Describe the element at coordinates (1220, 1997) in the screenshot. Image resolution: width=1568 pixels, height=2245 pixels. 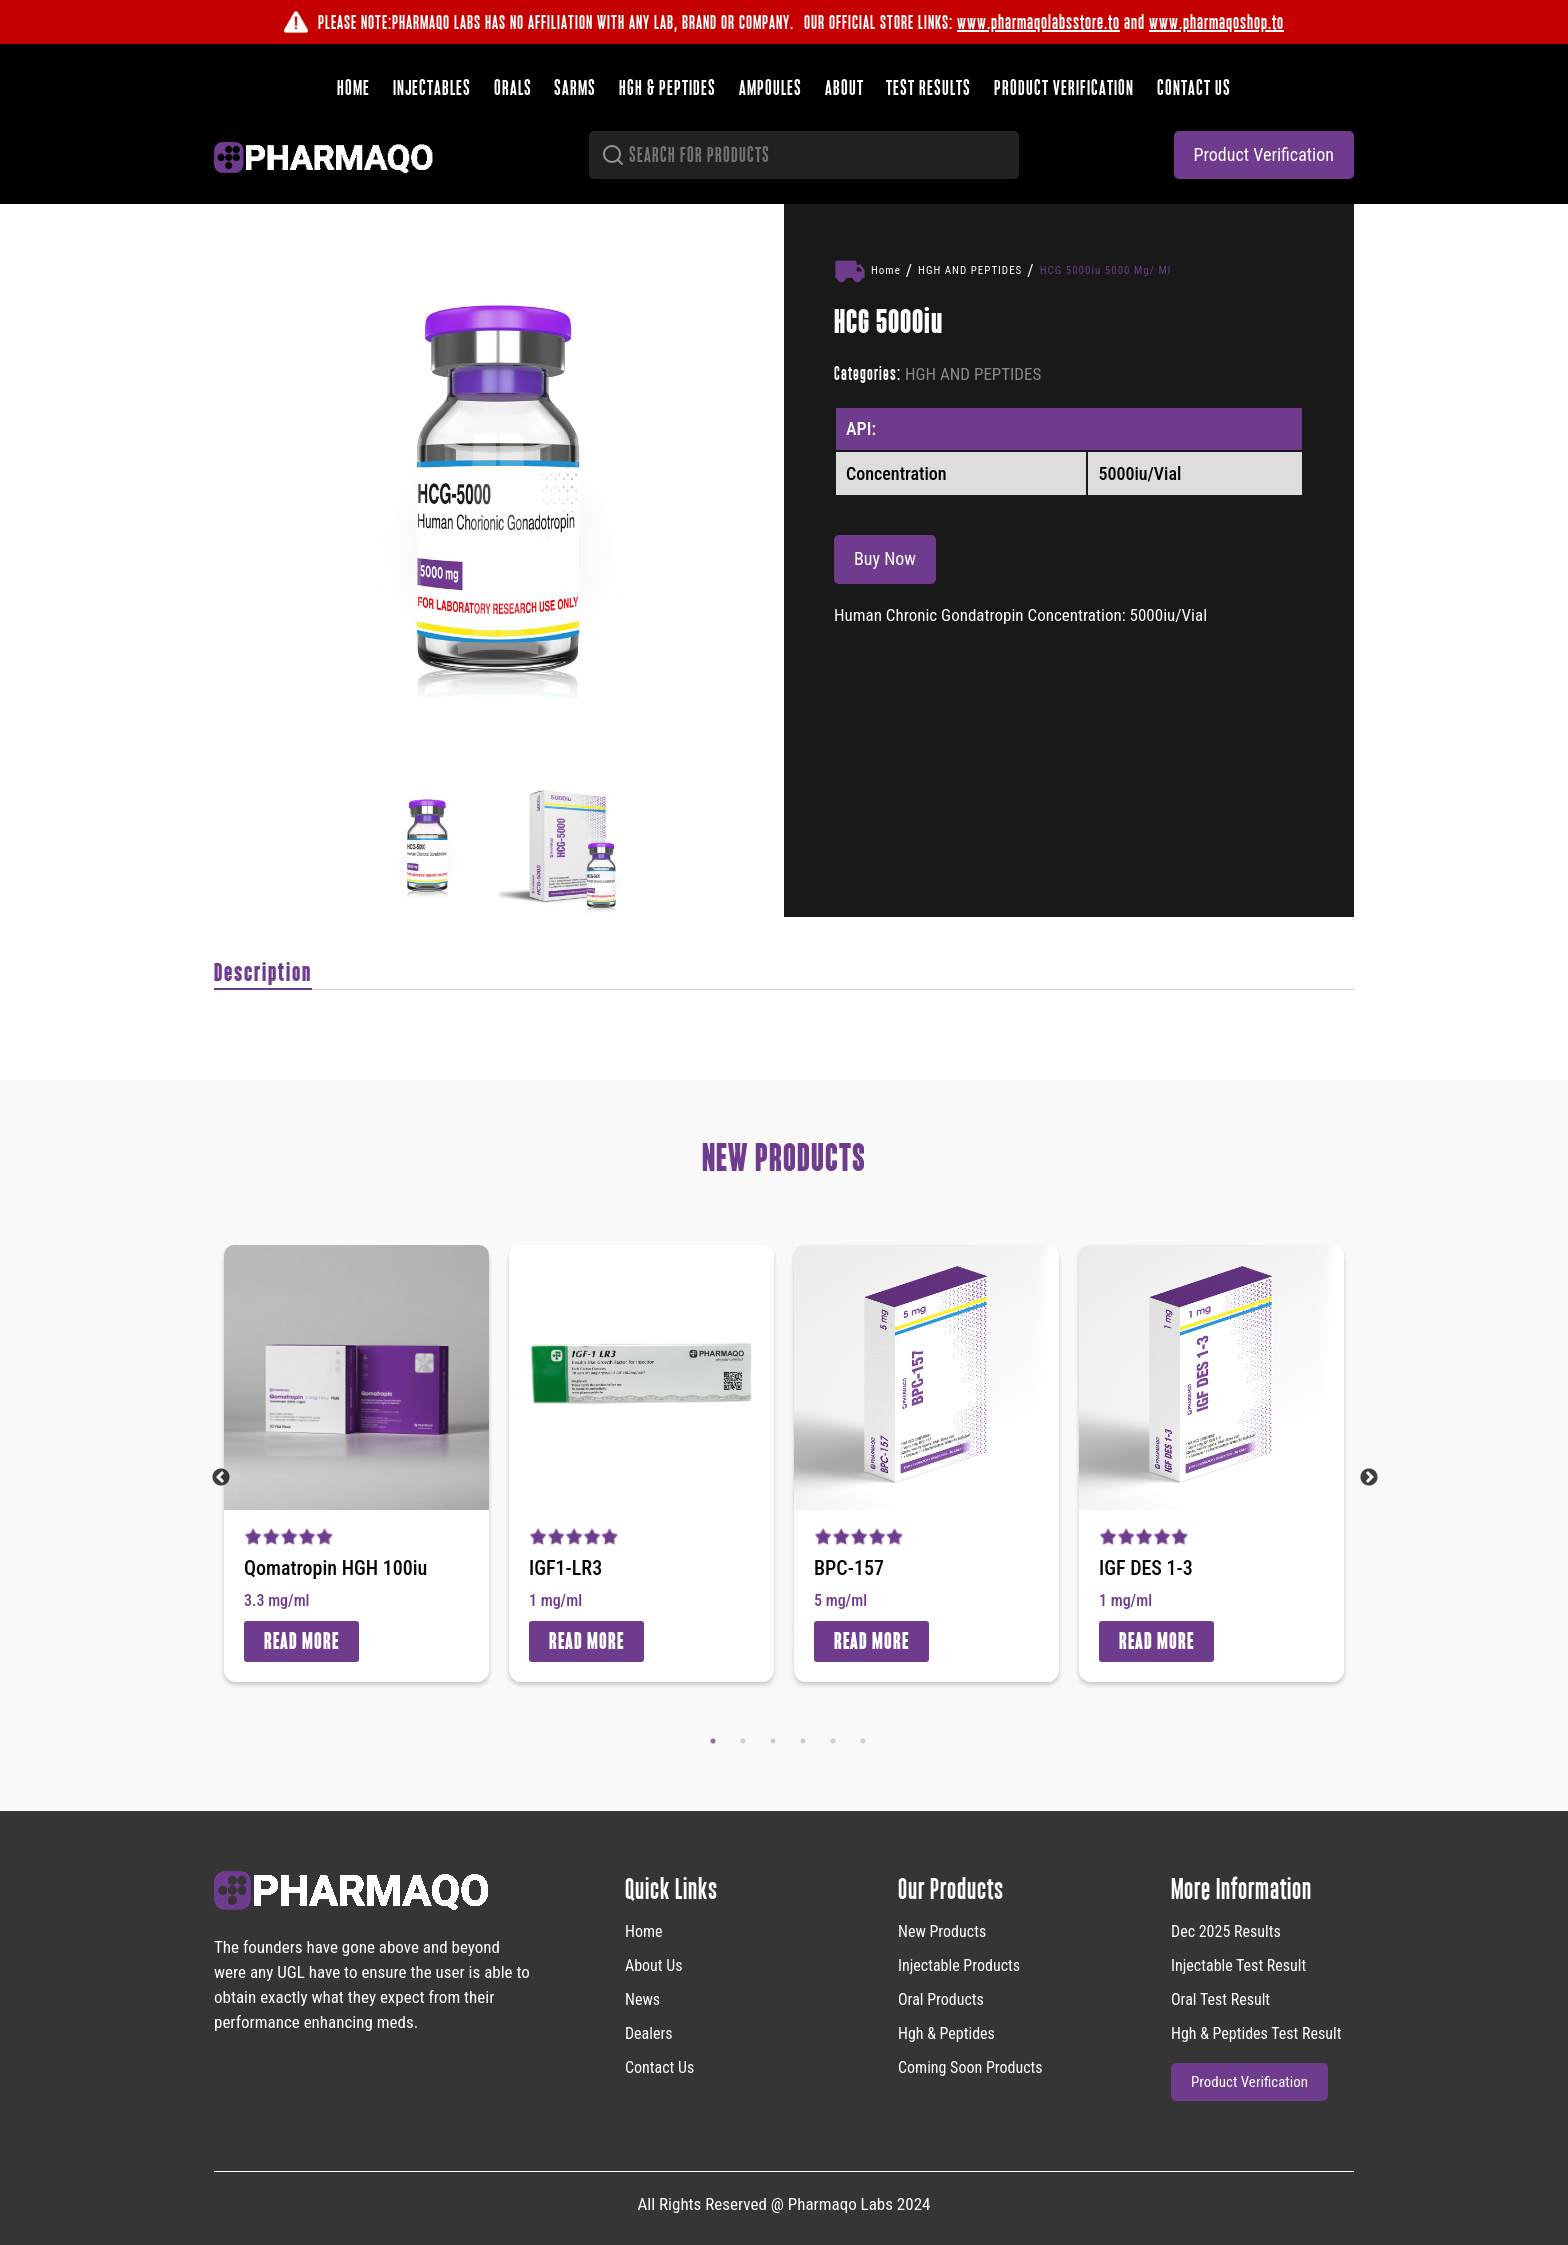
I see `Oral Test Result` at that location.